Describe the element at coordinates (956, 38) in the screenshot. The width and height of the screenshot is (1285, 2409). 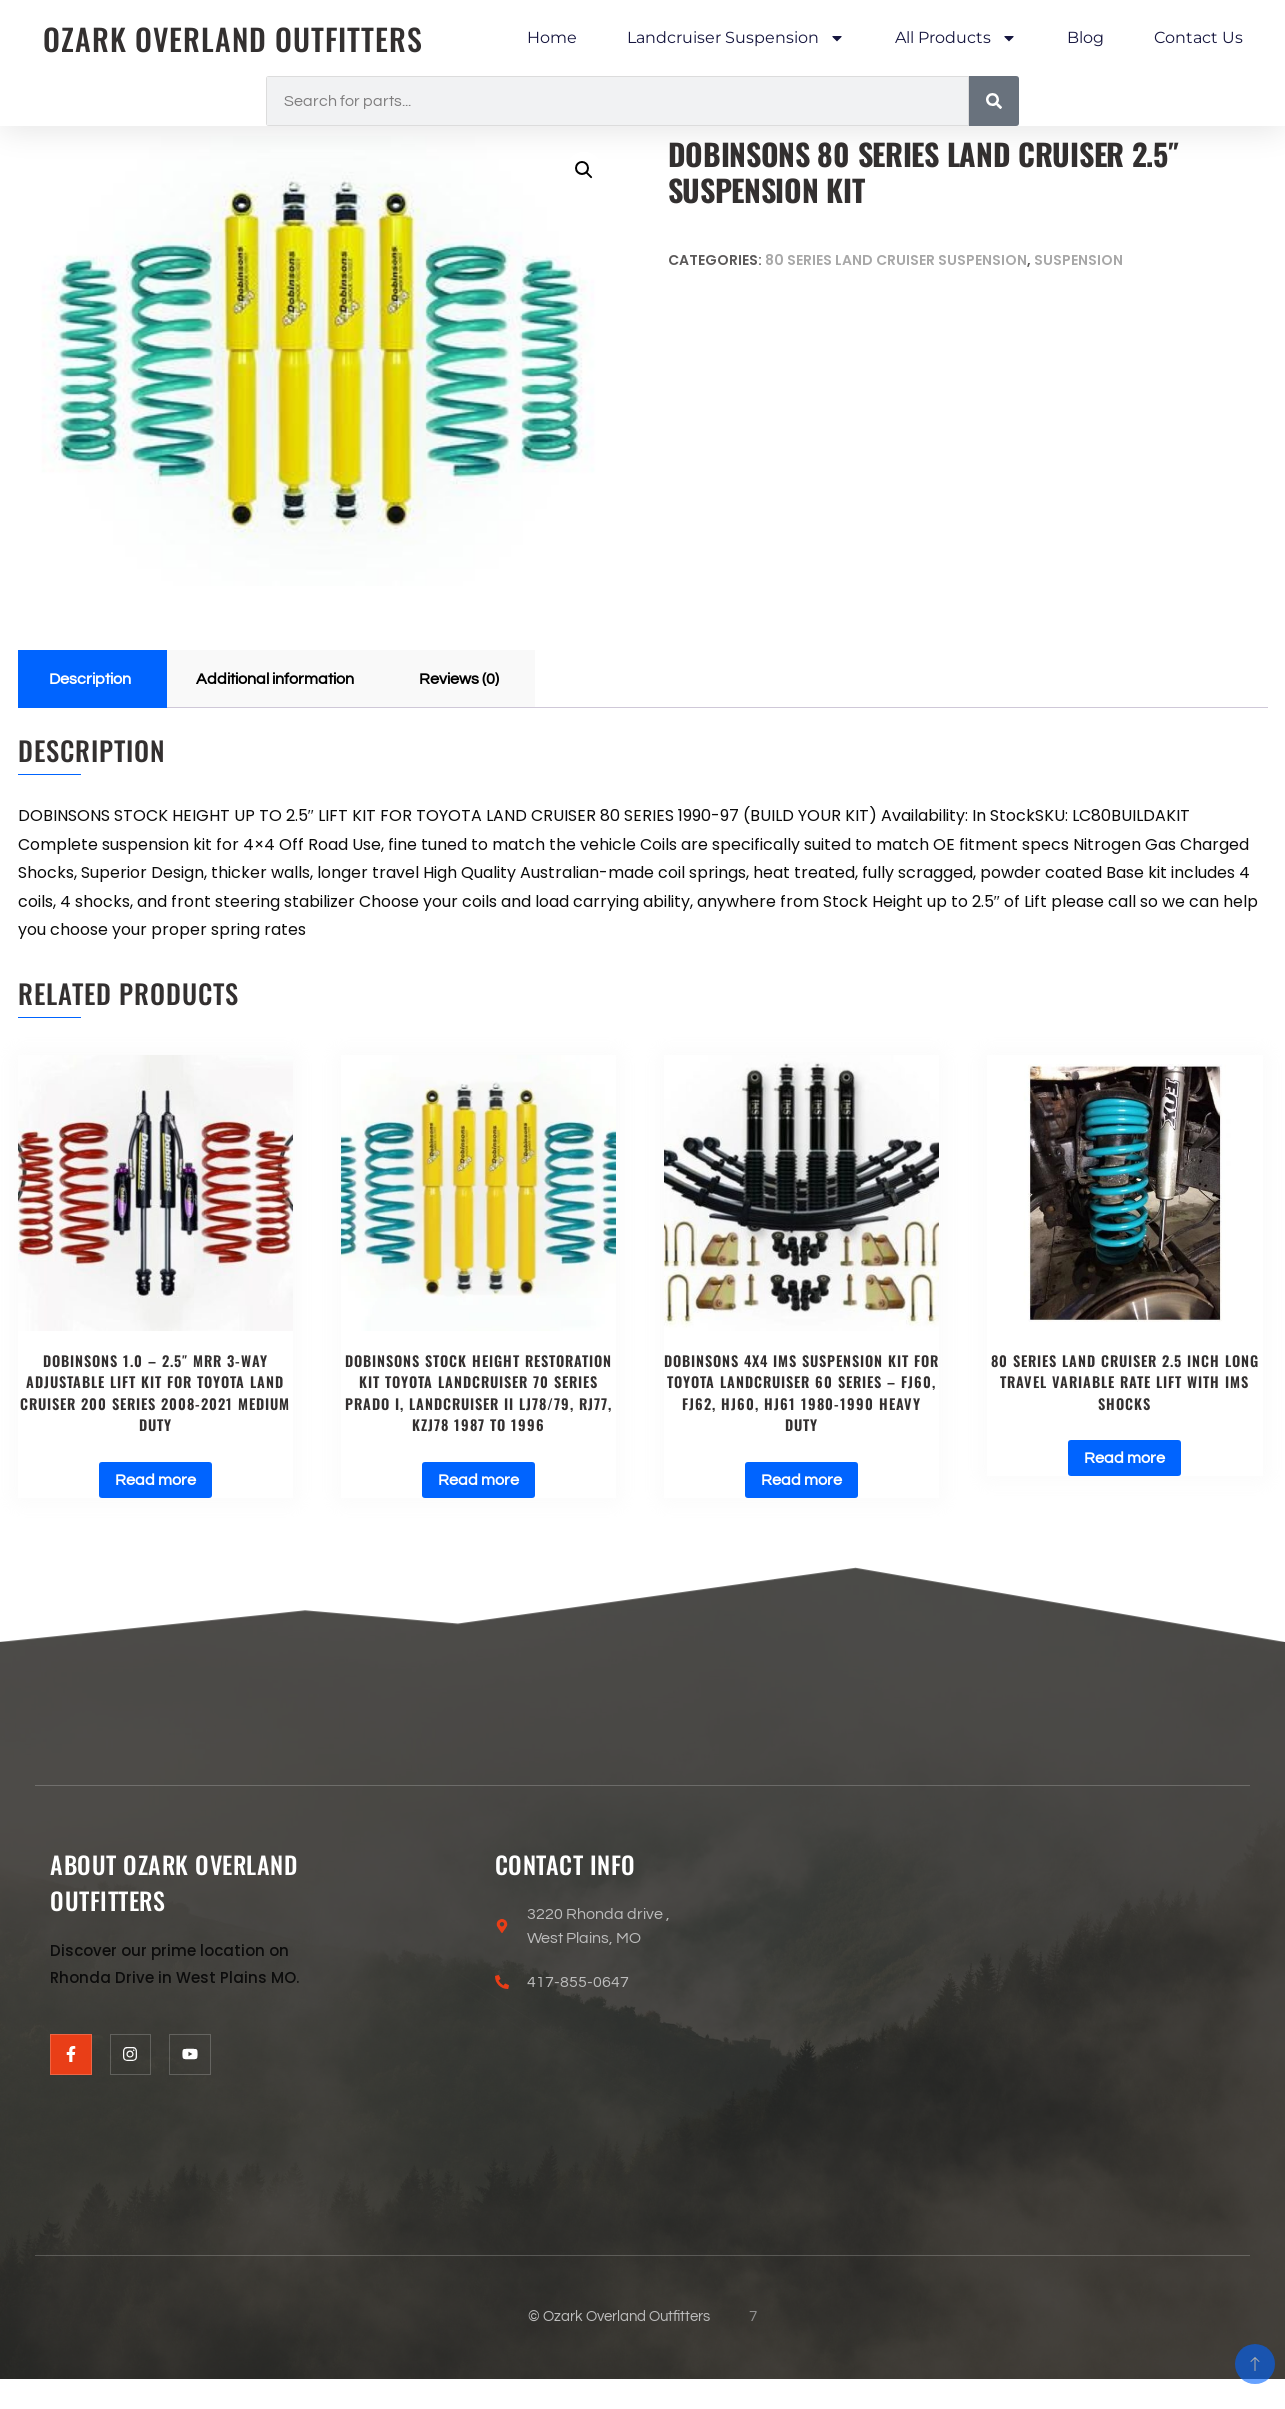
I see `All Products` at that location.